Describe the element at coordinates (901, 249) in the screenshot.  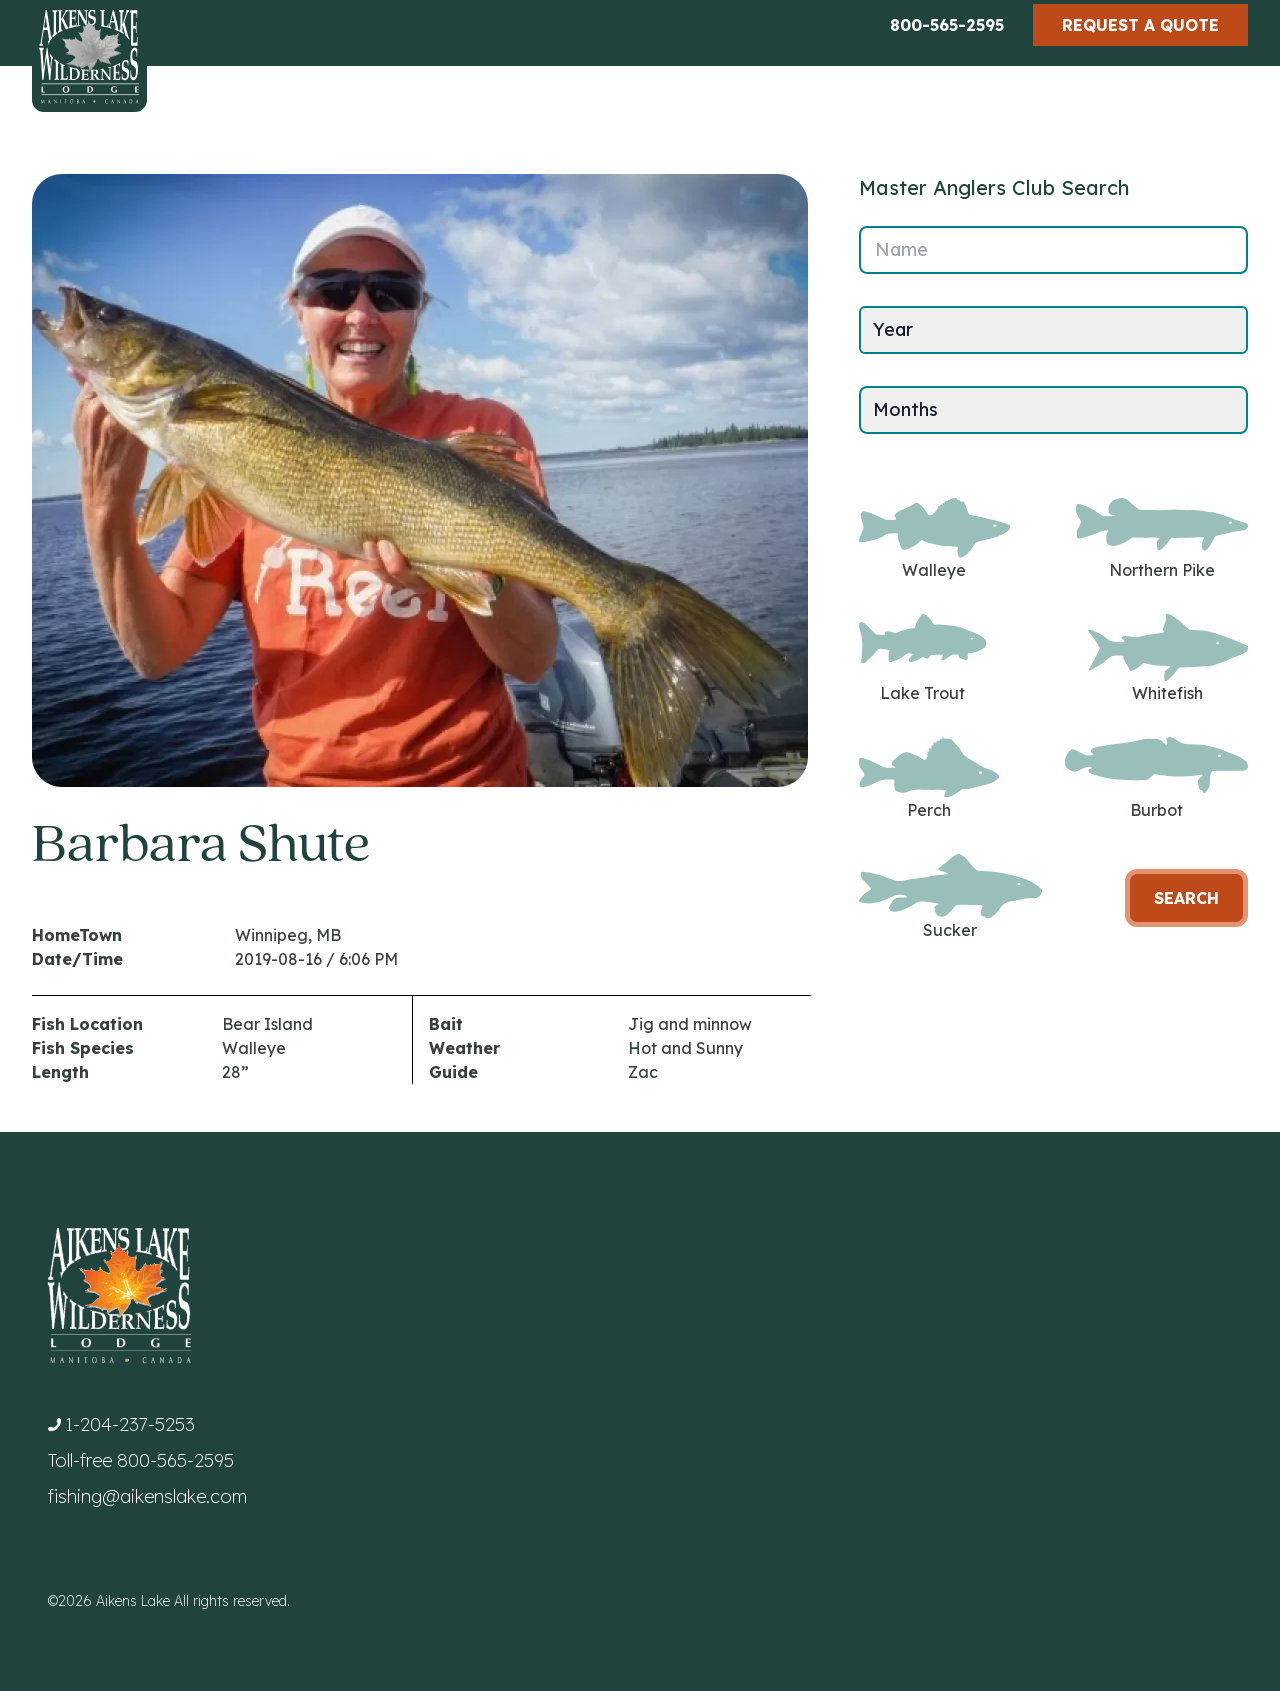
I see `Name` at that location.